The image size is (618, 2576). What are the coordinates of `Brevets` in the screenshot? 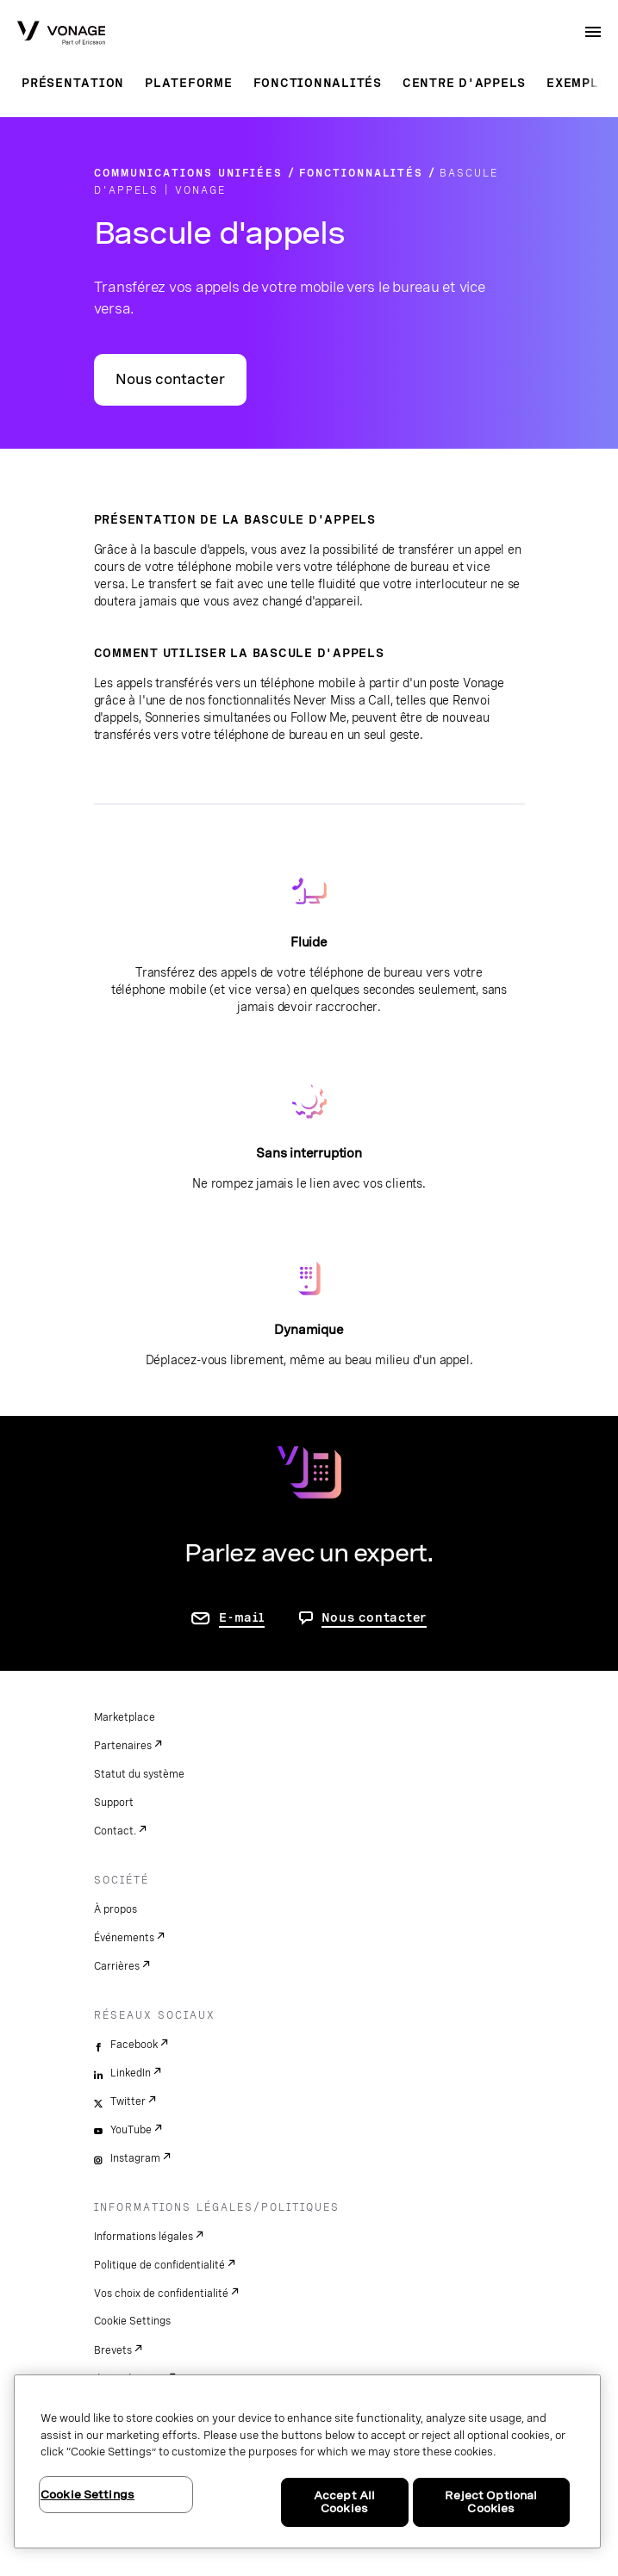 It's located at (113, 2350).